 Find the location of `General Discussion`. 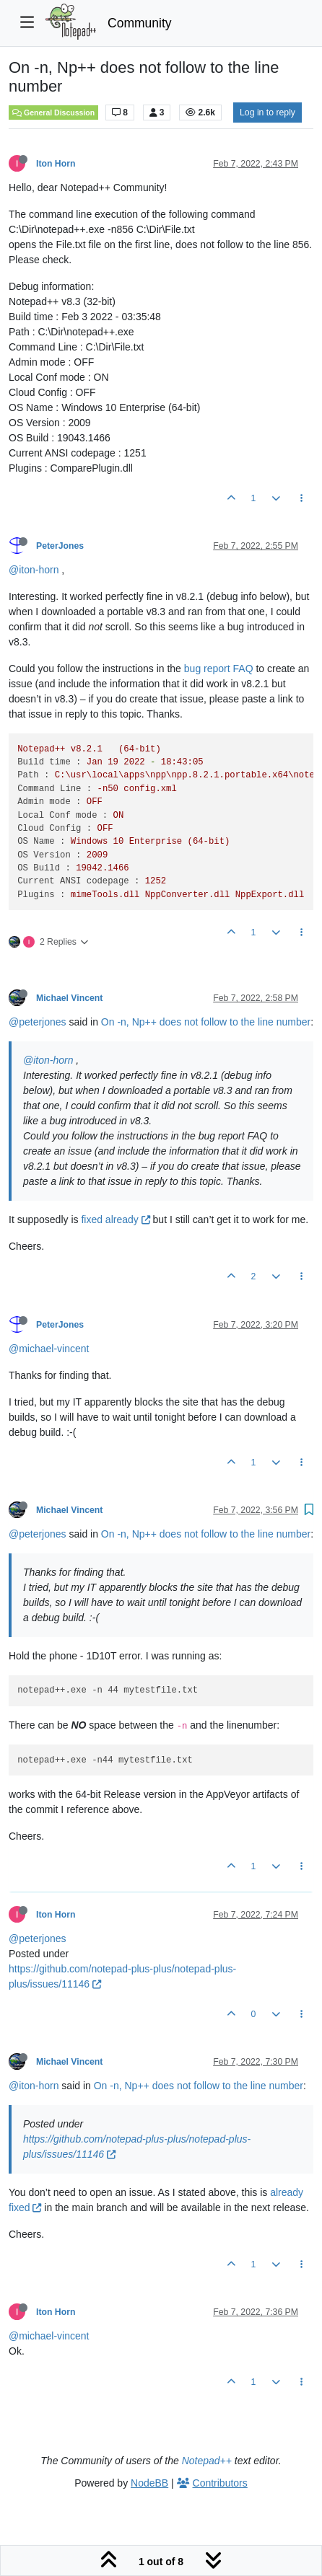

General Discussion is located at coordinates (53, 112).